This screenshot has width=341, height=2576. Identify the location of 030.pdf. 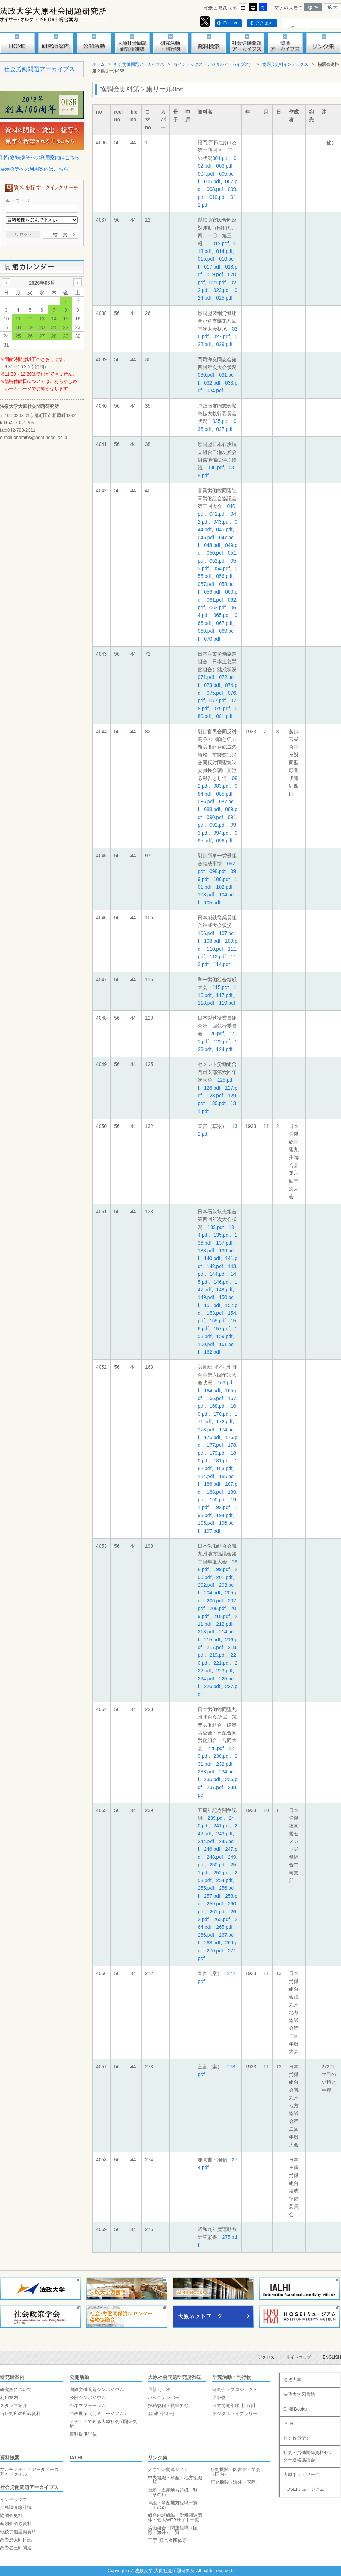
(206, 375).